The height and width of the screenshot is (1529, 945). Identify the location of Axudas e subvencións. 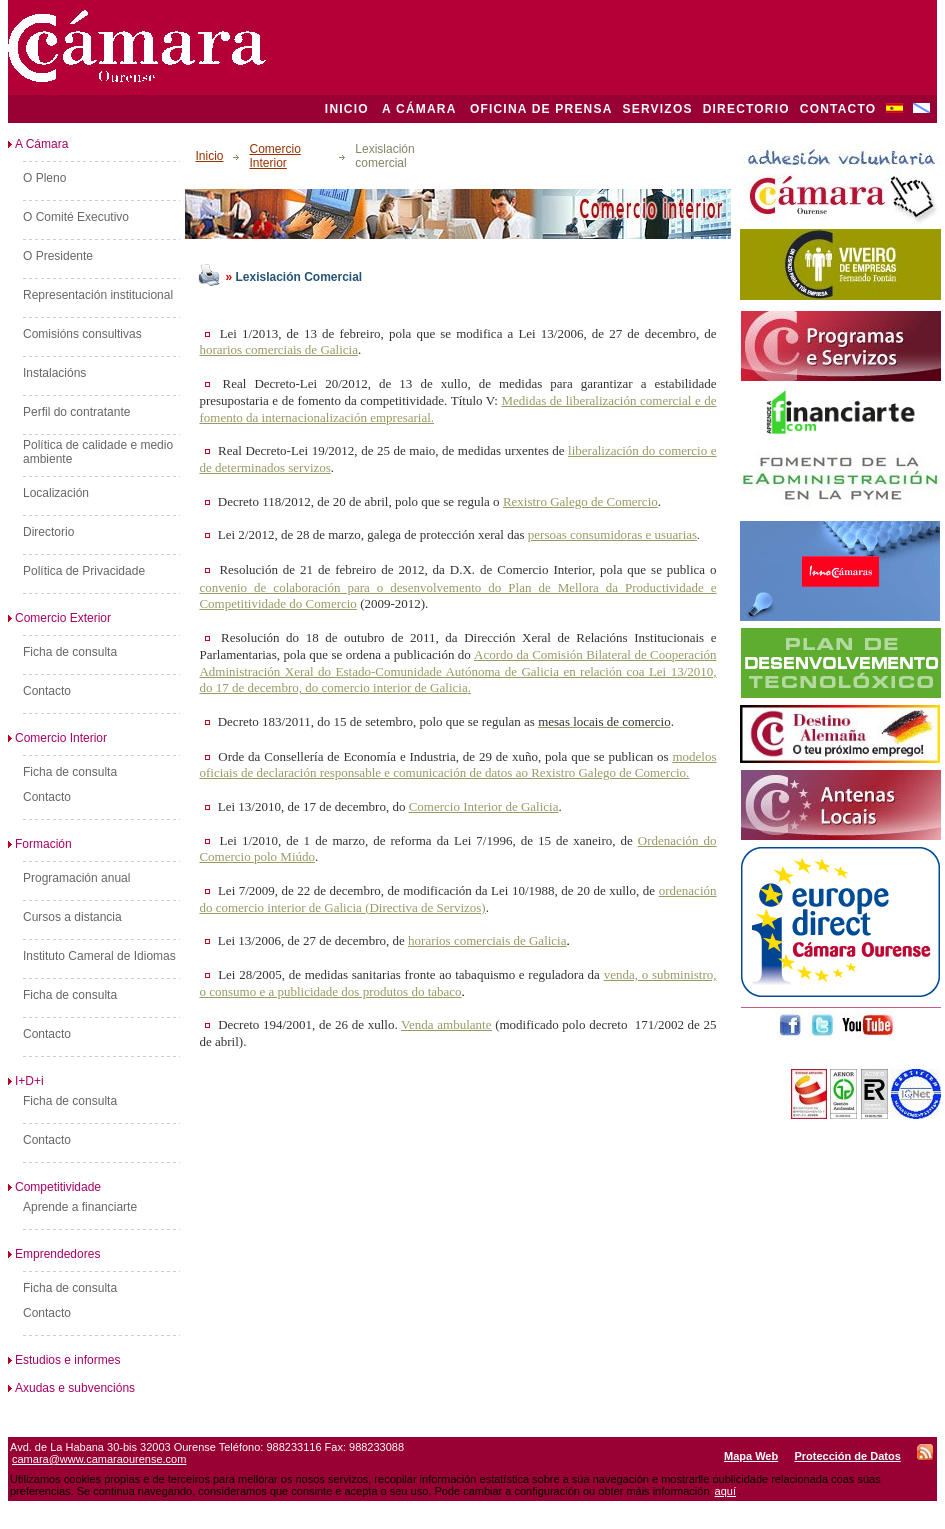
(71, 1388).